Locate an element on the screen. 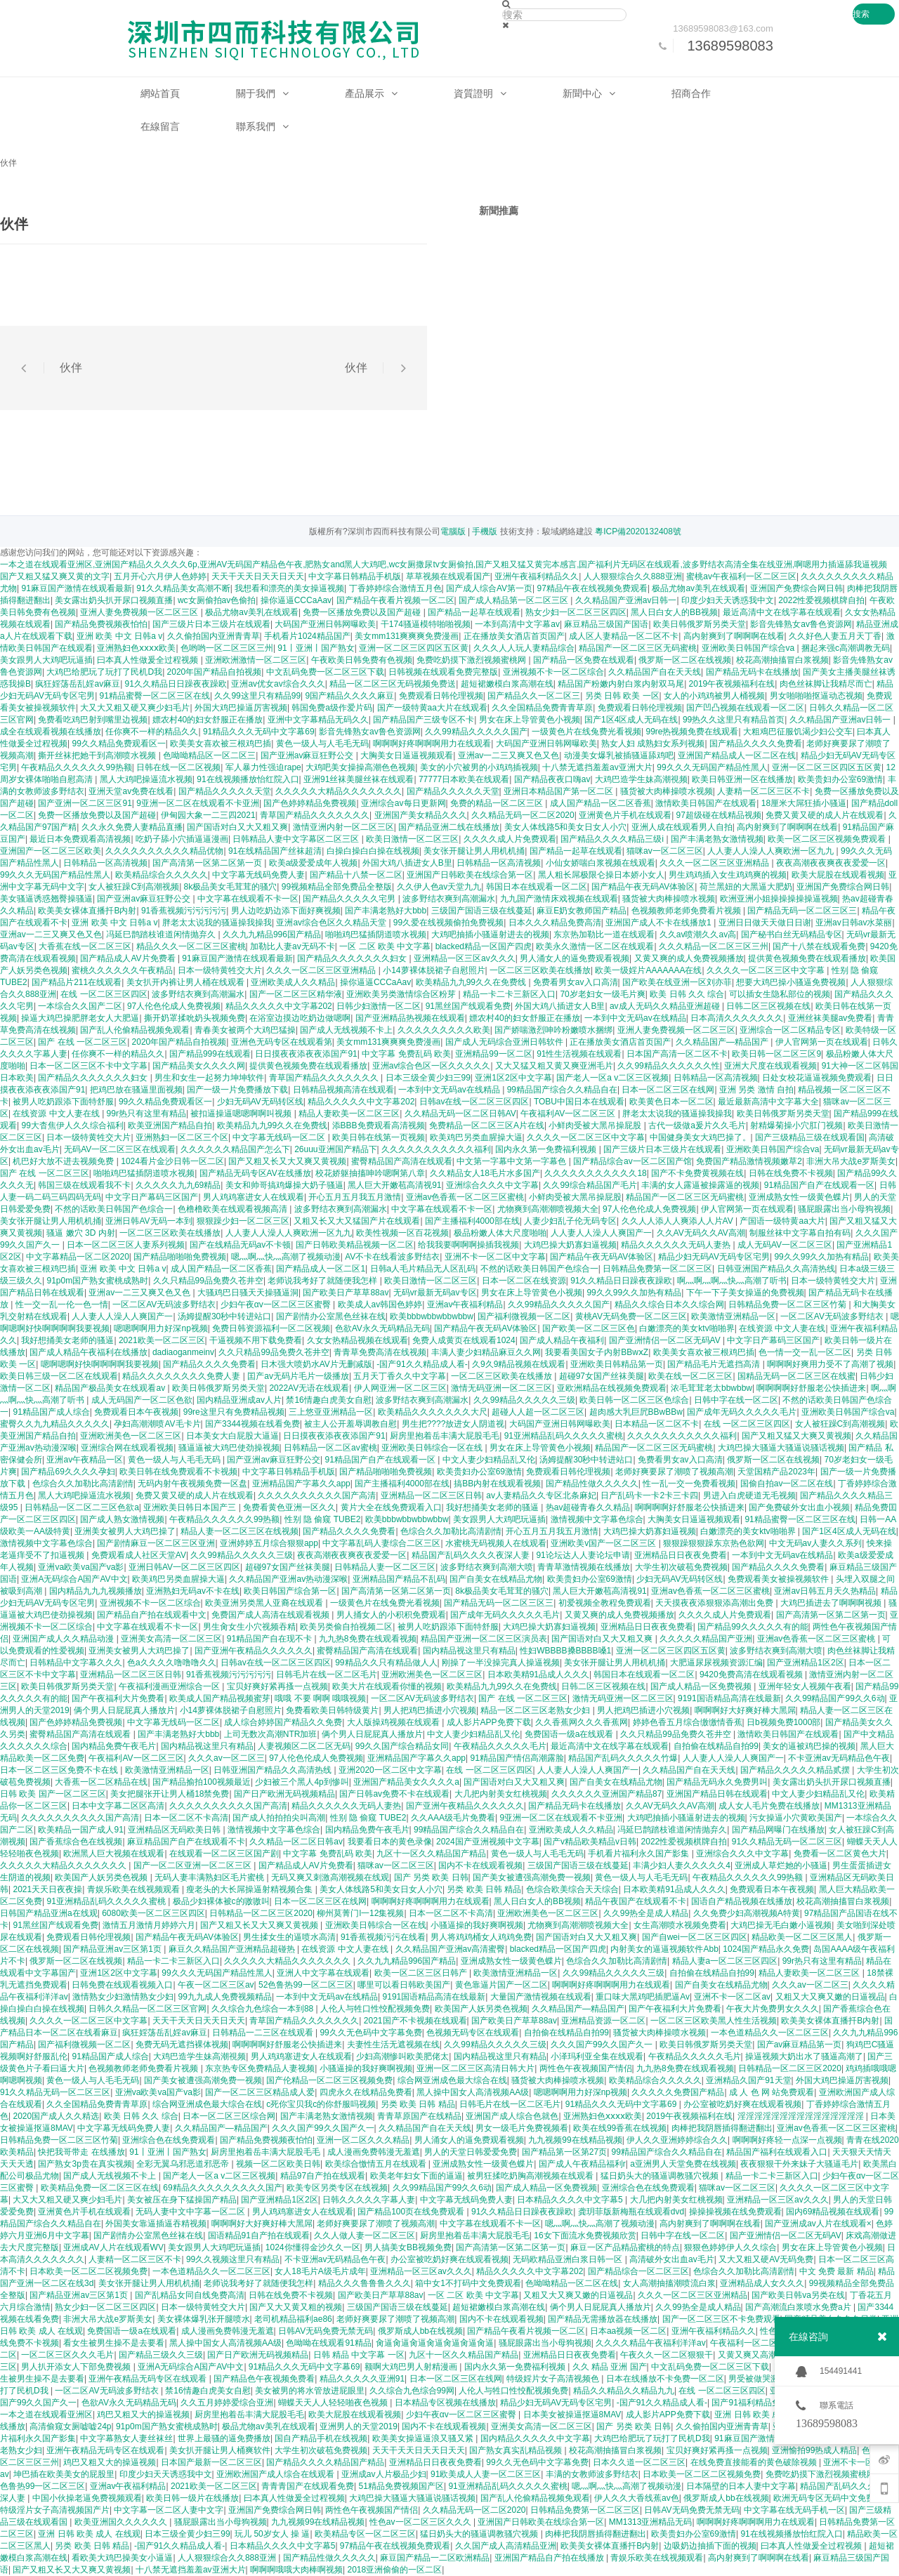  久久99热全是成人精品 is located at coordinates (645, 1913).